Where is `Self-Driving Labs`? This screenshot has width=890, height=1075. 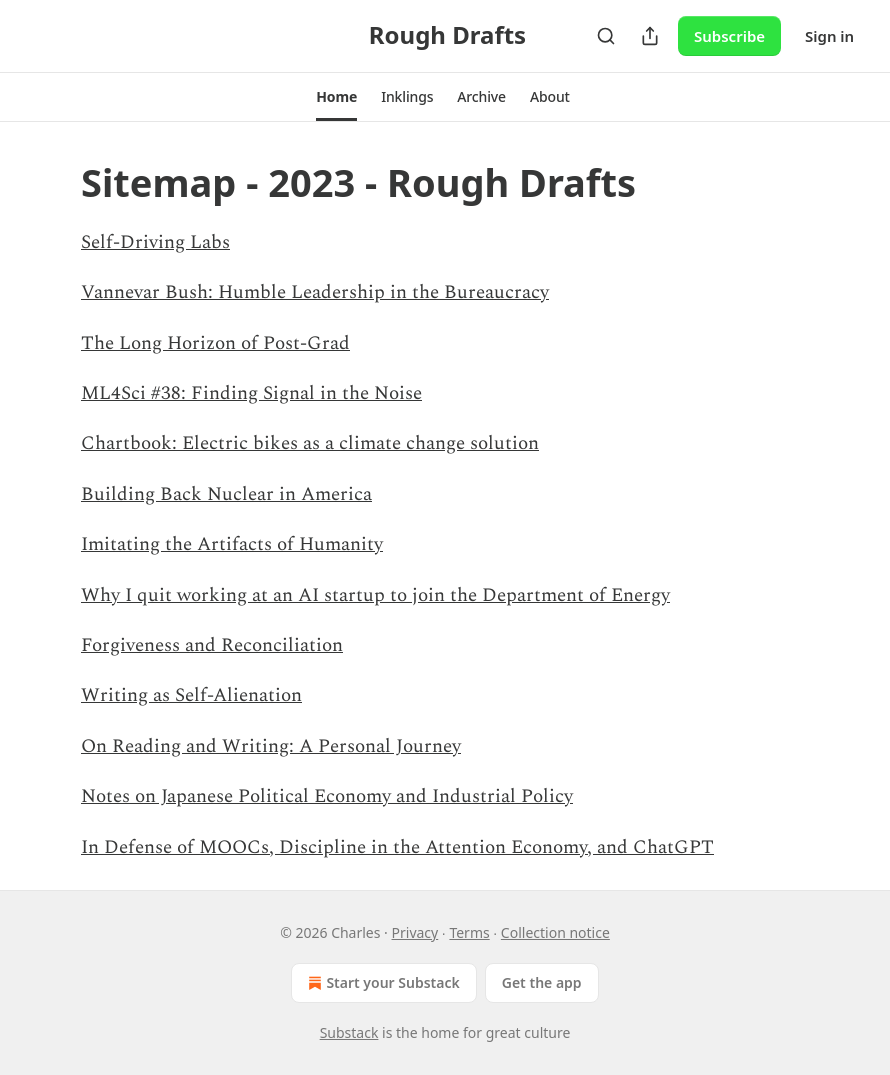 Self-Driving Labs is located at coordinates (155, 242).